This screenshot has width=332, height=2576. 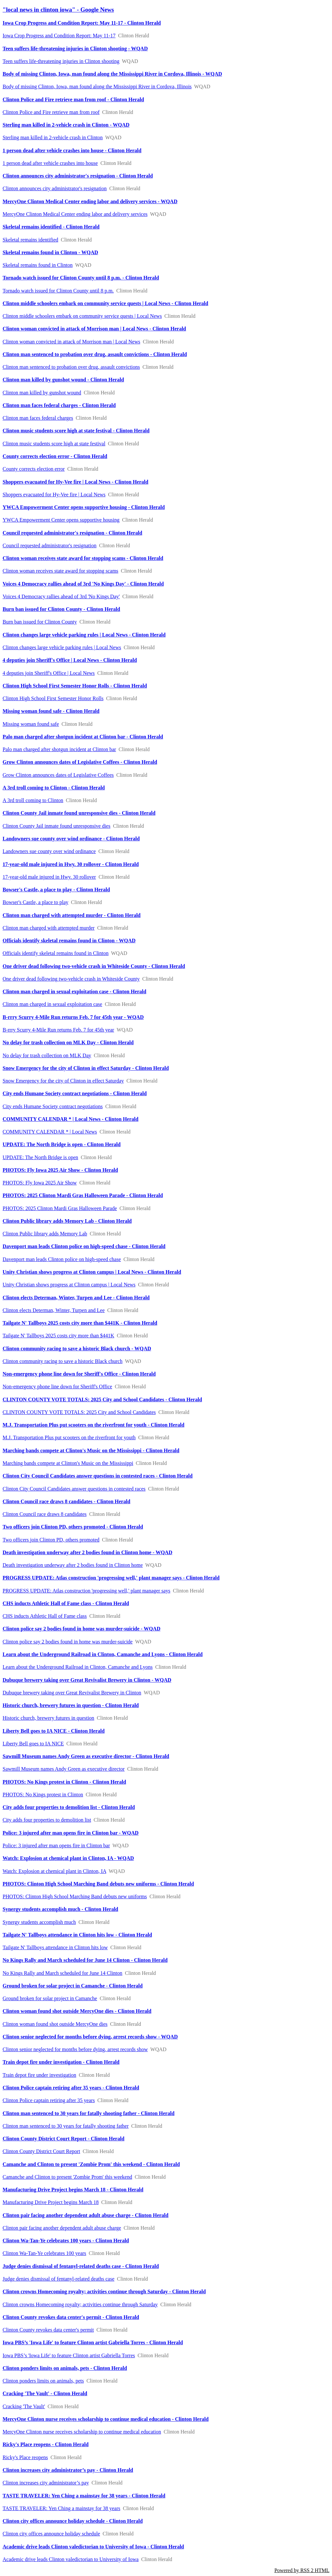 What do you see at coordinates (73, 1527) in the screenshot?
I see `Two officers join Clinton PD, others promoted - Clinton Herald` at bounding box center [73, 1527].